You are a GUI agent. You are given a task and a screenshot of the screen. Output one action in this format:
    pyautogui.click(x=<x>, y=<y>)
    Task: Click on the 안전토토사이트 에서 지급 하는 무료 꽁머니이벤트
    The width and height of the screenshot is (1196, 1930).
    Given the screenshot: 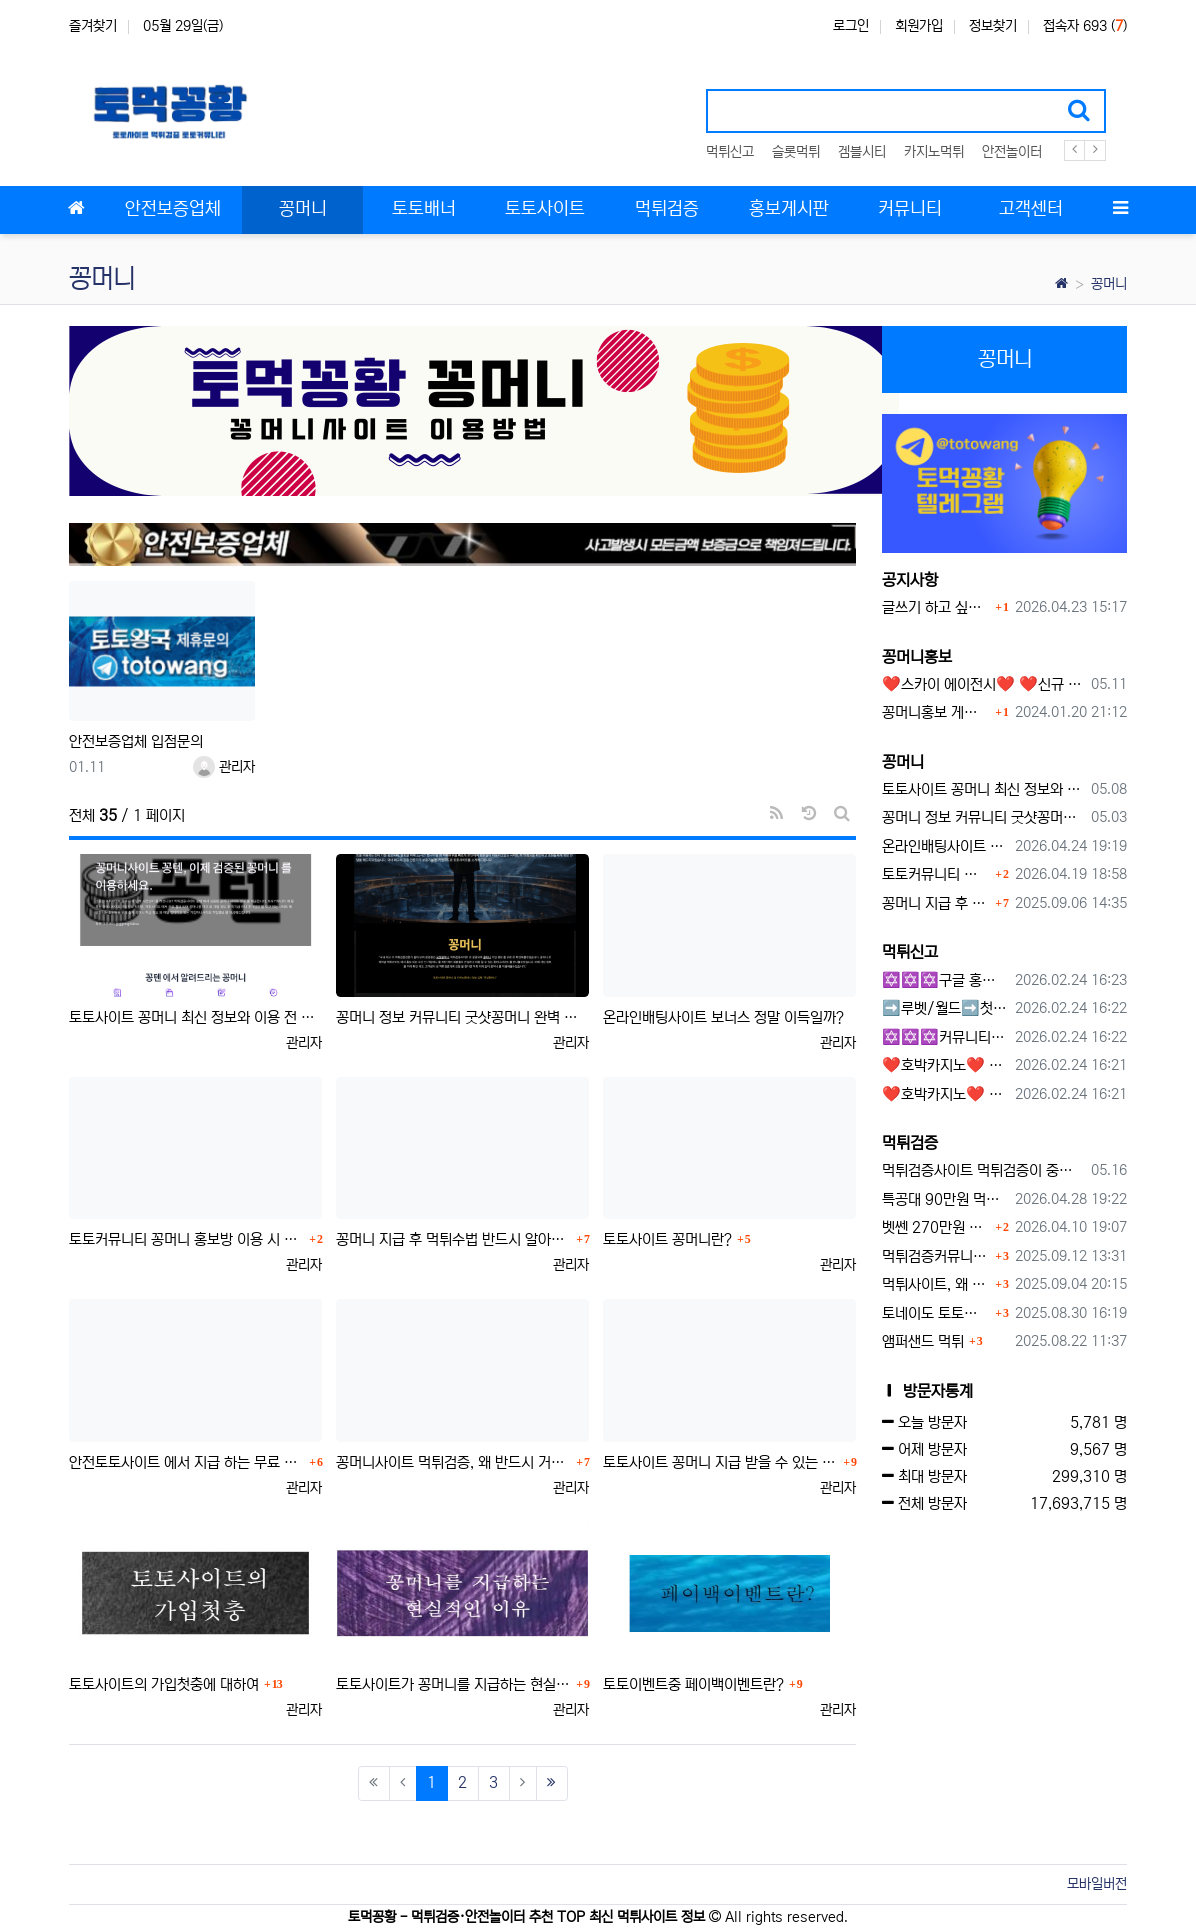 What is the action you would take?
    pyautogui.click(x=186, y=1462)
    